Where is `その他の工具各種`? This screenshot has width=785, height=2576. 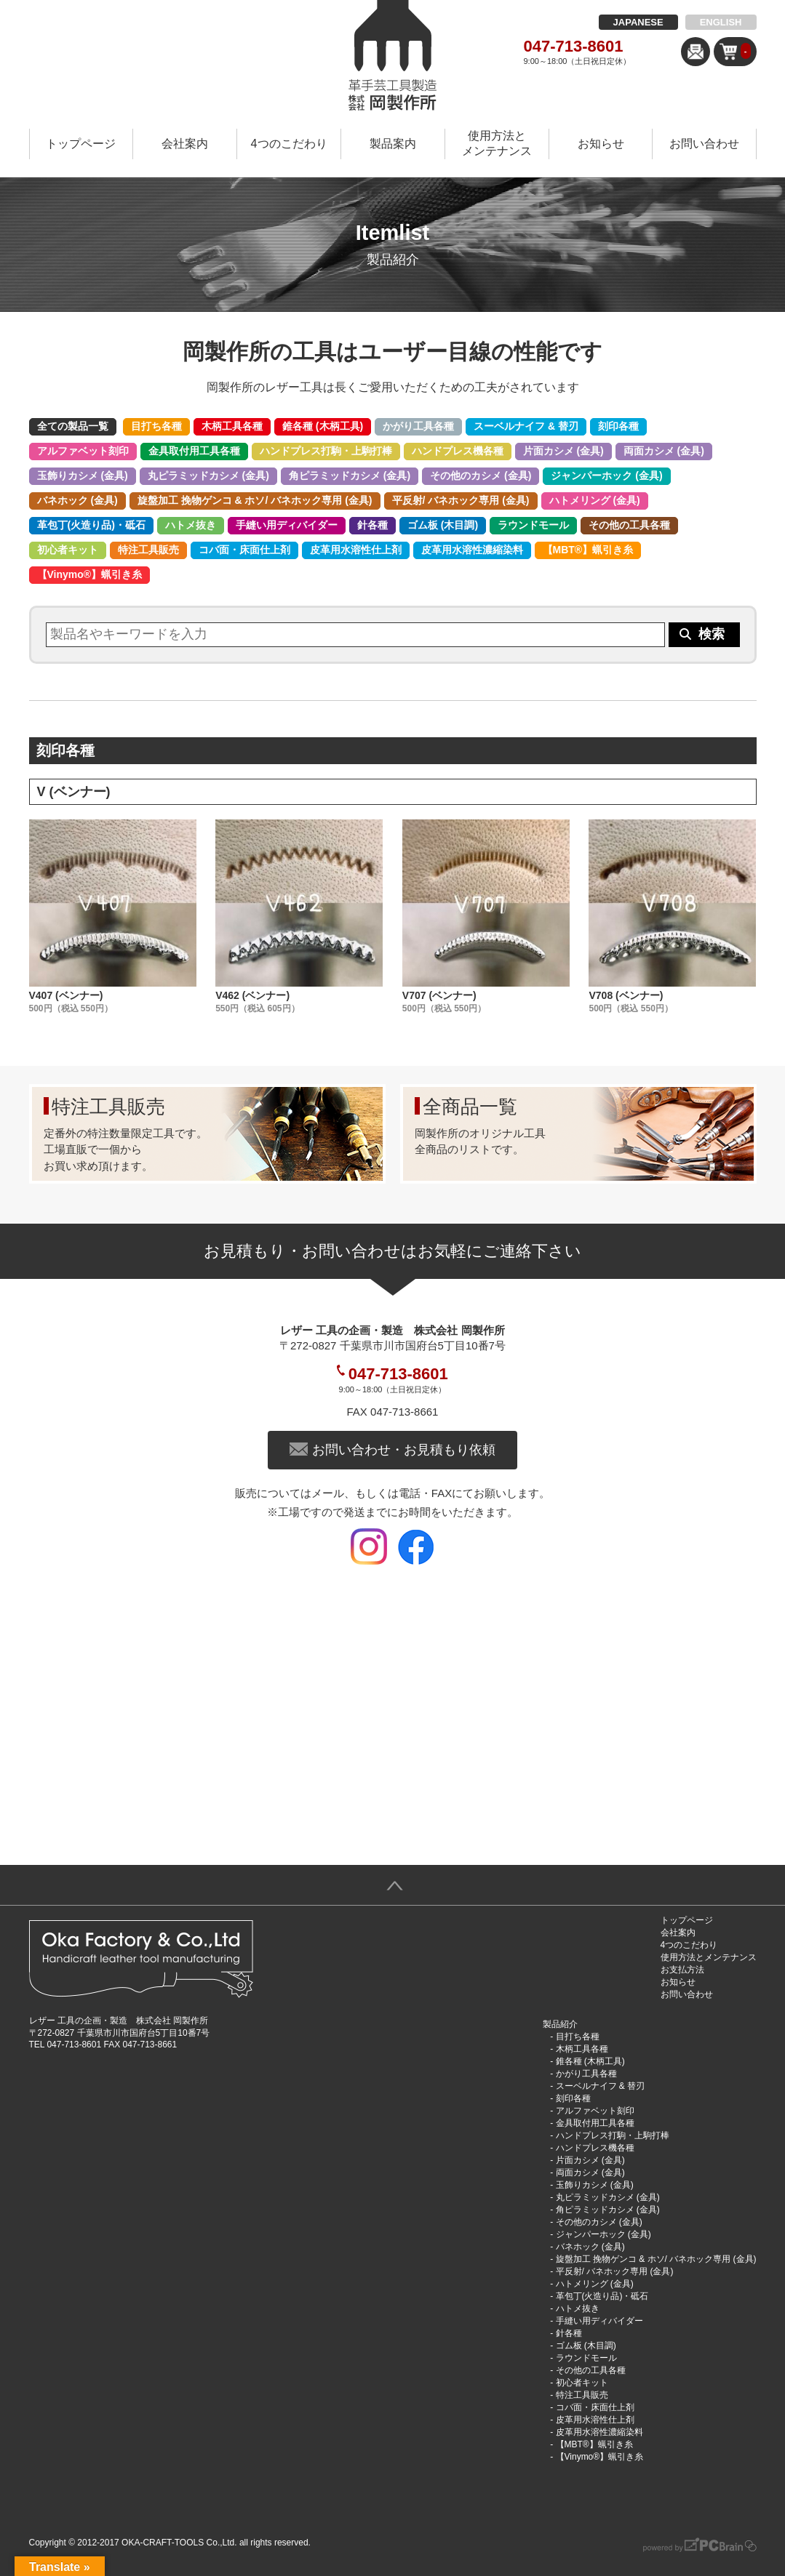
その他の工具各種 is located at coordinates (629, 525).